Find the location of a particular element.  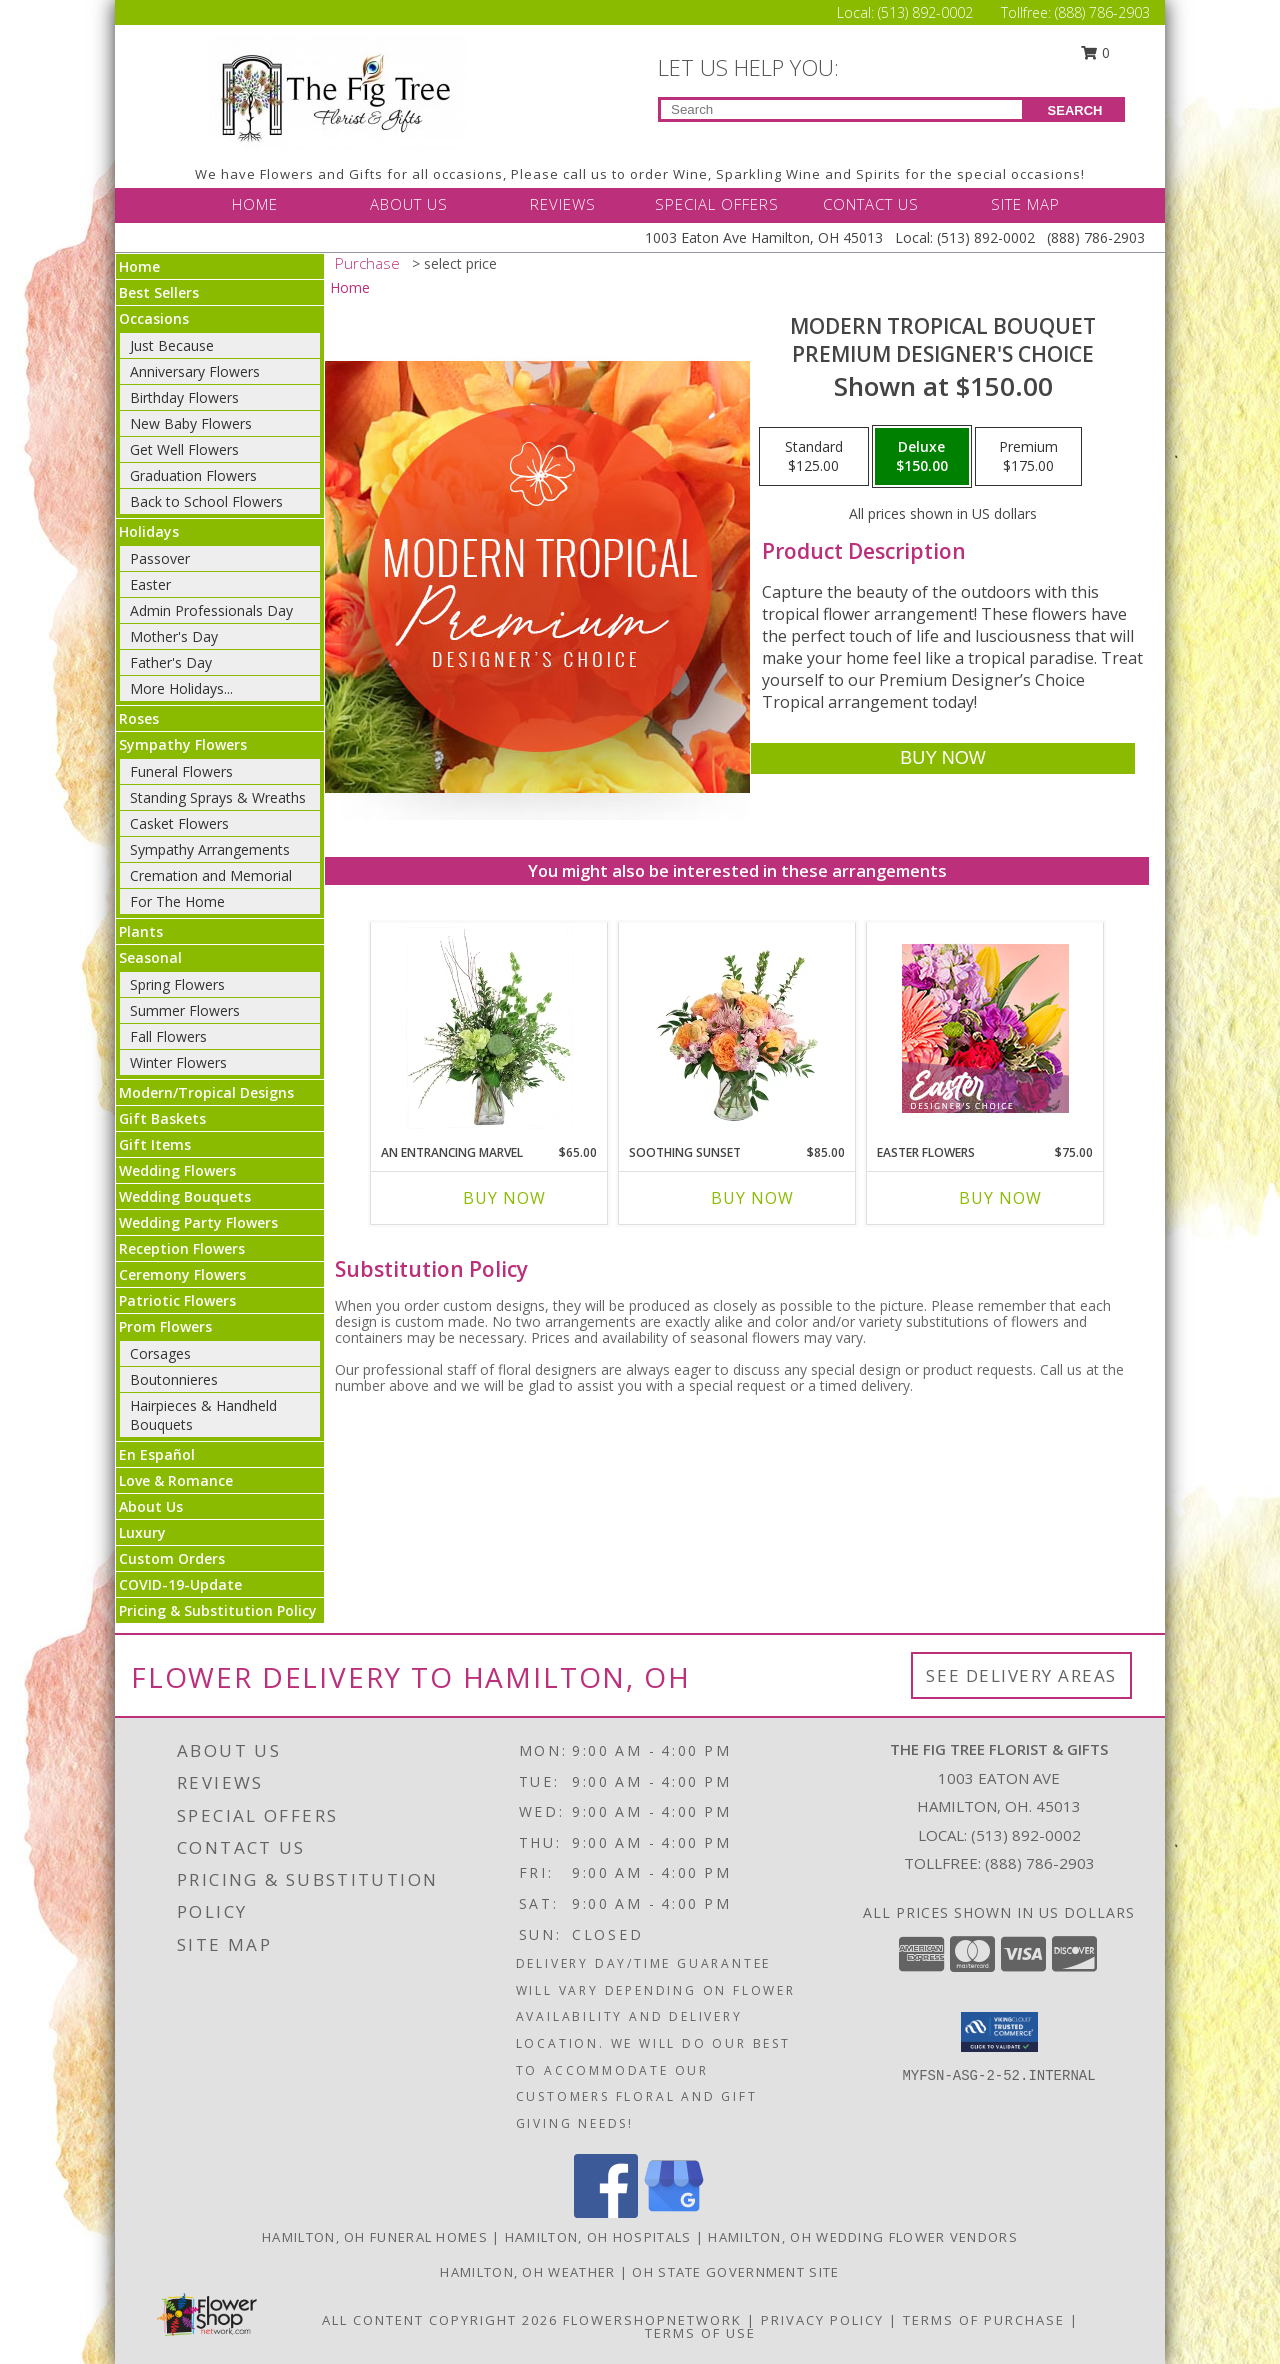

Spring Flowers is located at coordinates (177, 984).